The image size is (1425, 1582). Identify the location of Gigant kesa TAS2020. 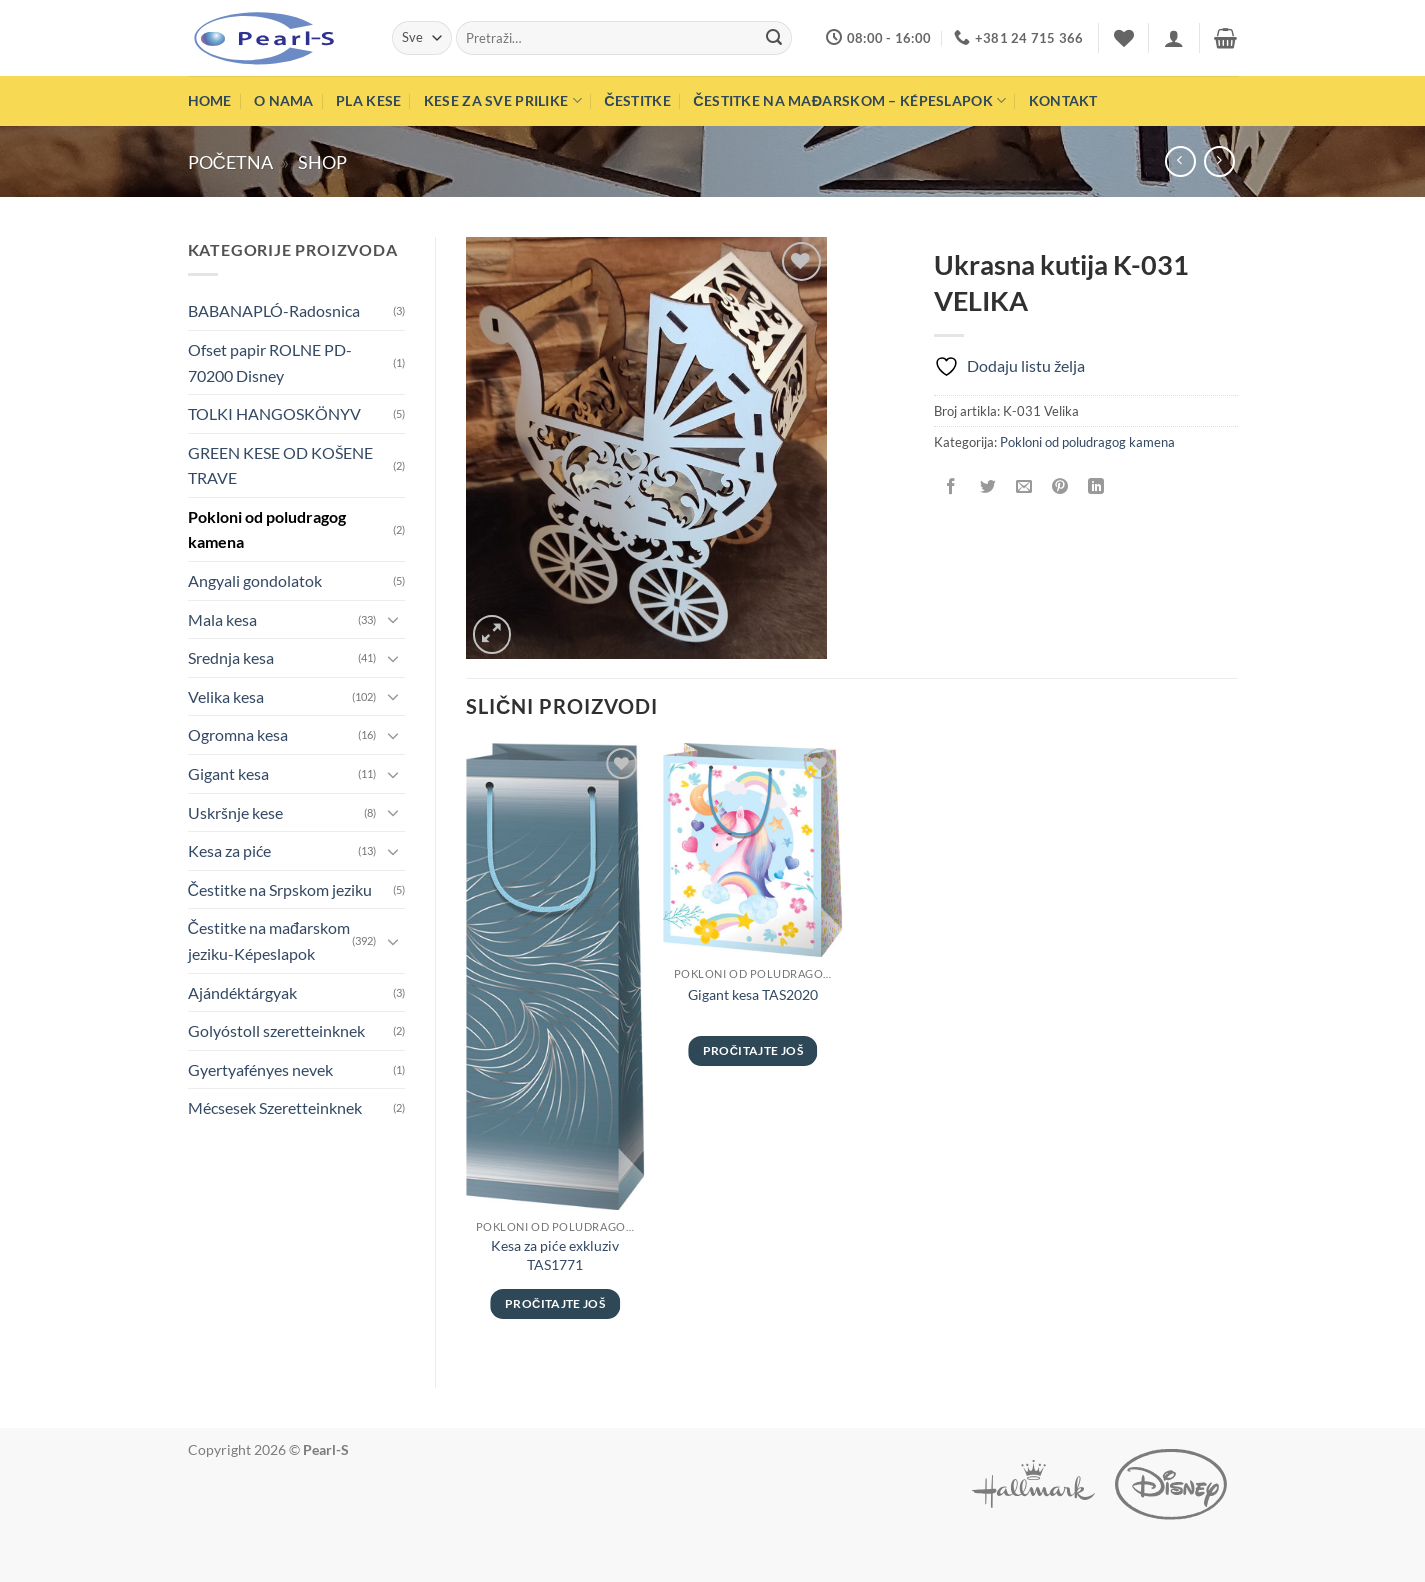
(753, 994).